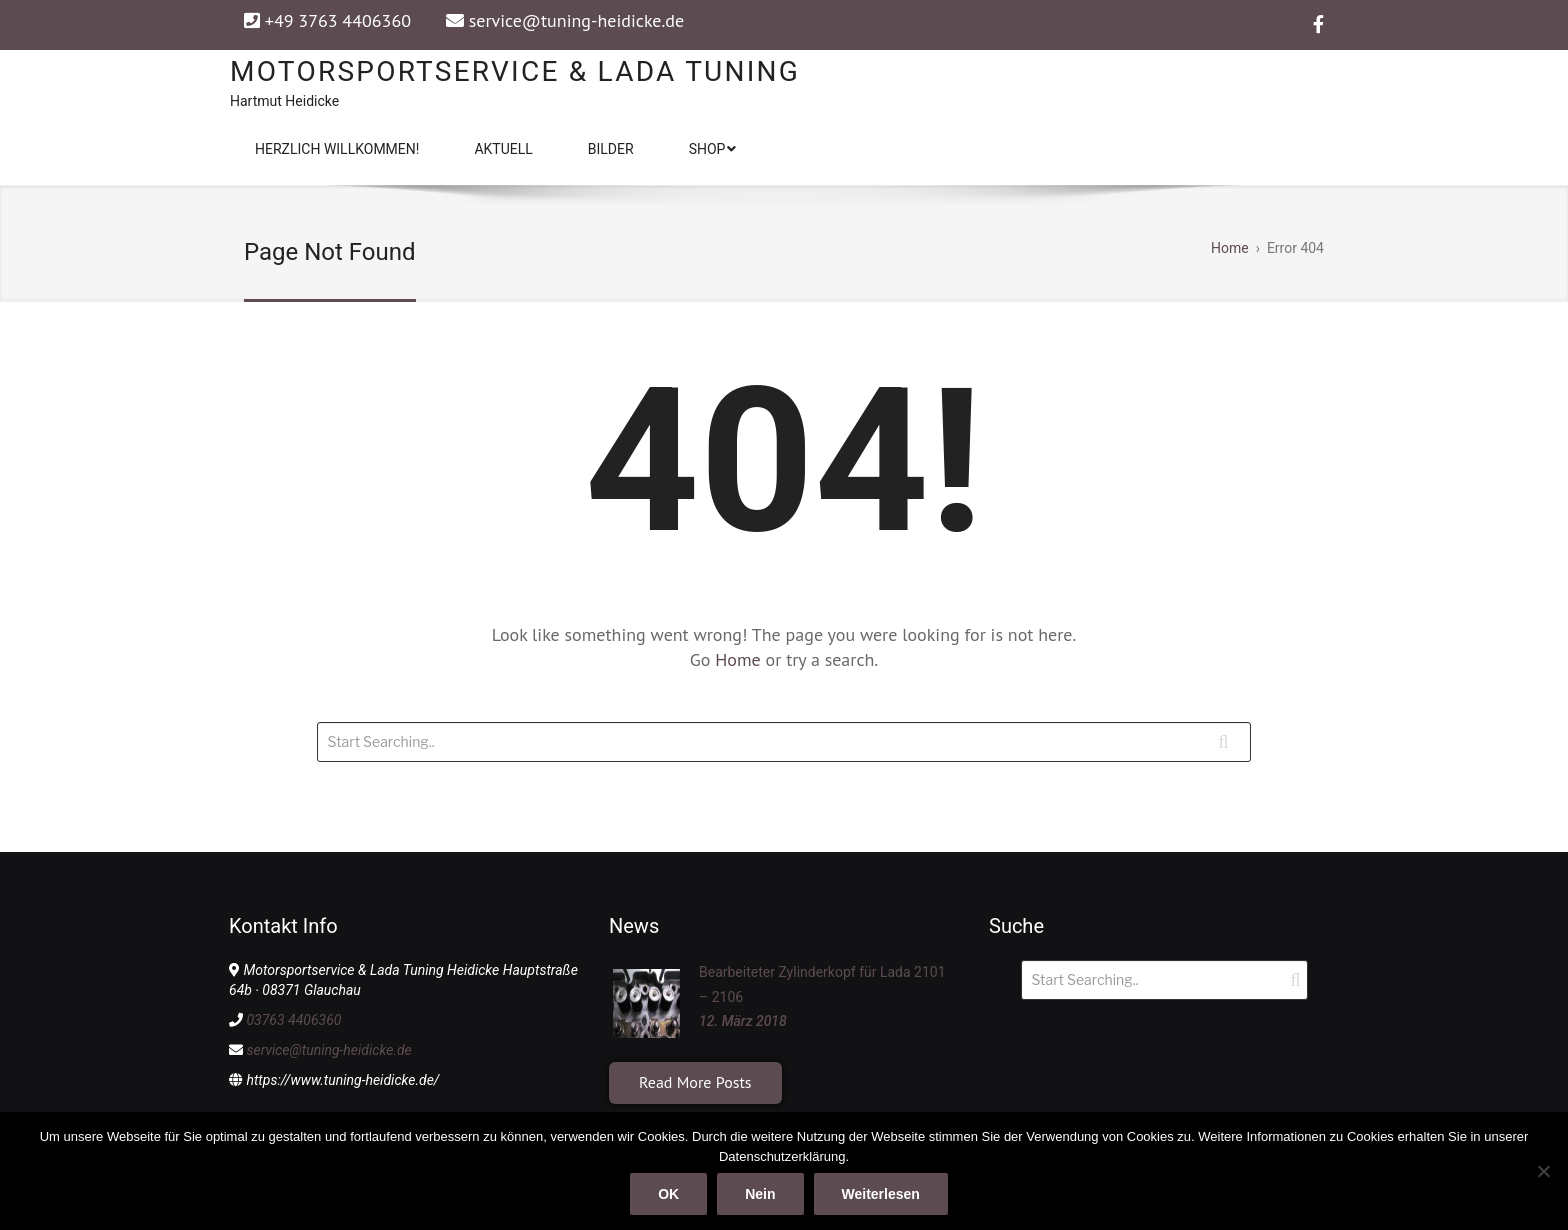 This screenshot has width=1568, height=1230. What do you see at coordinates (337, 149) in the screenshot?
I see `Herzlich Willkommen!` at bounding box center [337, 149].